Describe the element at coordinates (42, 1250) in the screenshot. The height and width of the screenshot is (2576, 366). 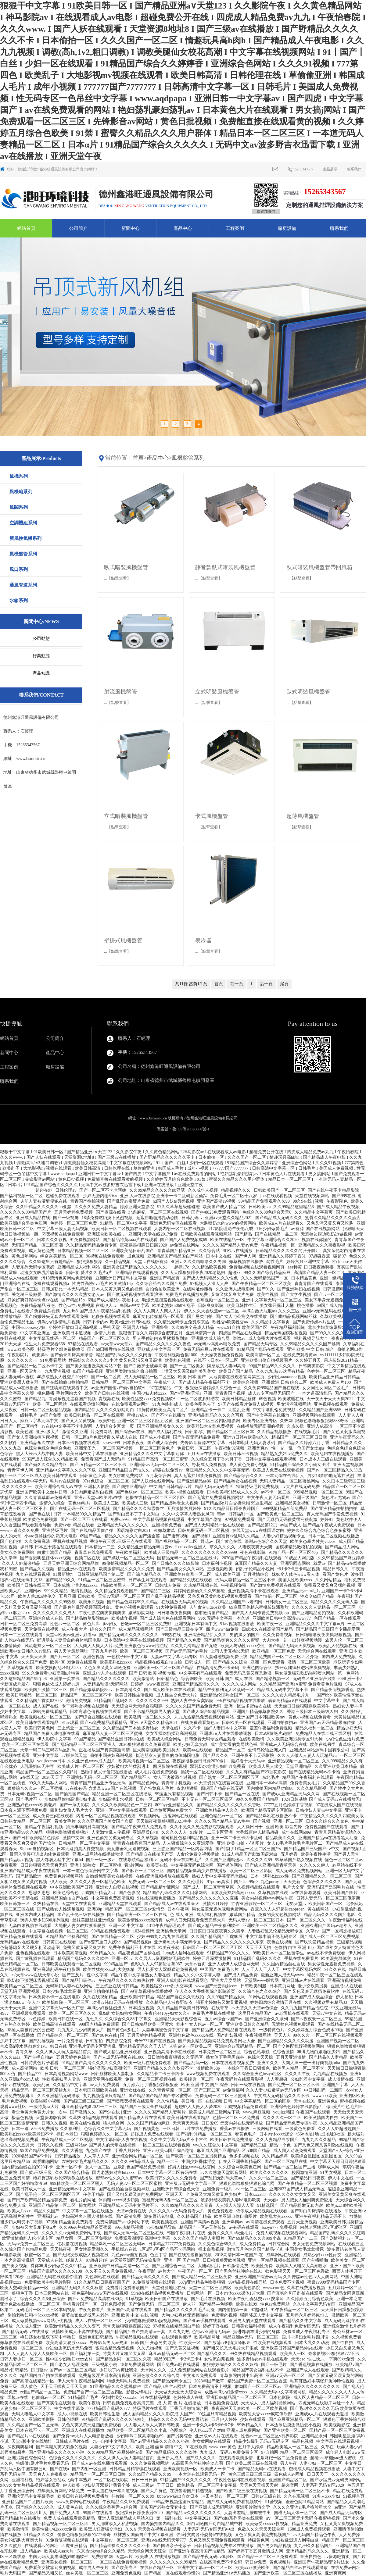
I see `成人黄色免费` at that location.